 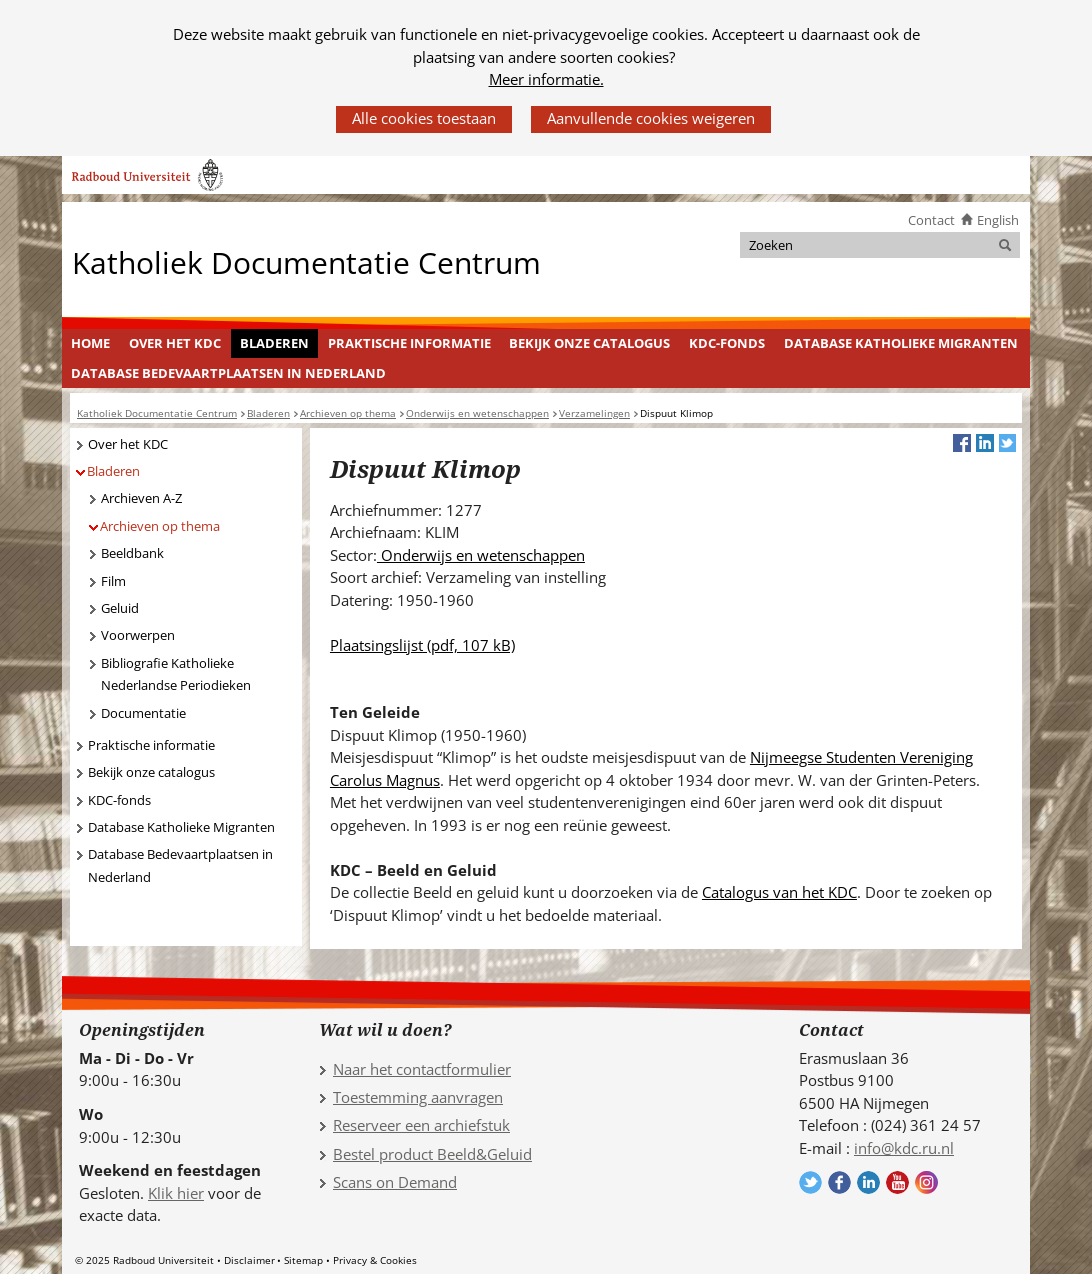 What do you see at coordinates (175, 343) in the screenshot?
I see `Over het KDC` at bounding box center [175, 343].